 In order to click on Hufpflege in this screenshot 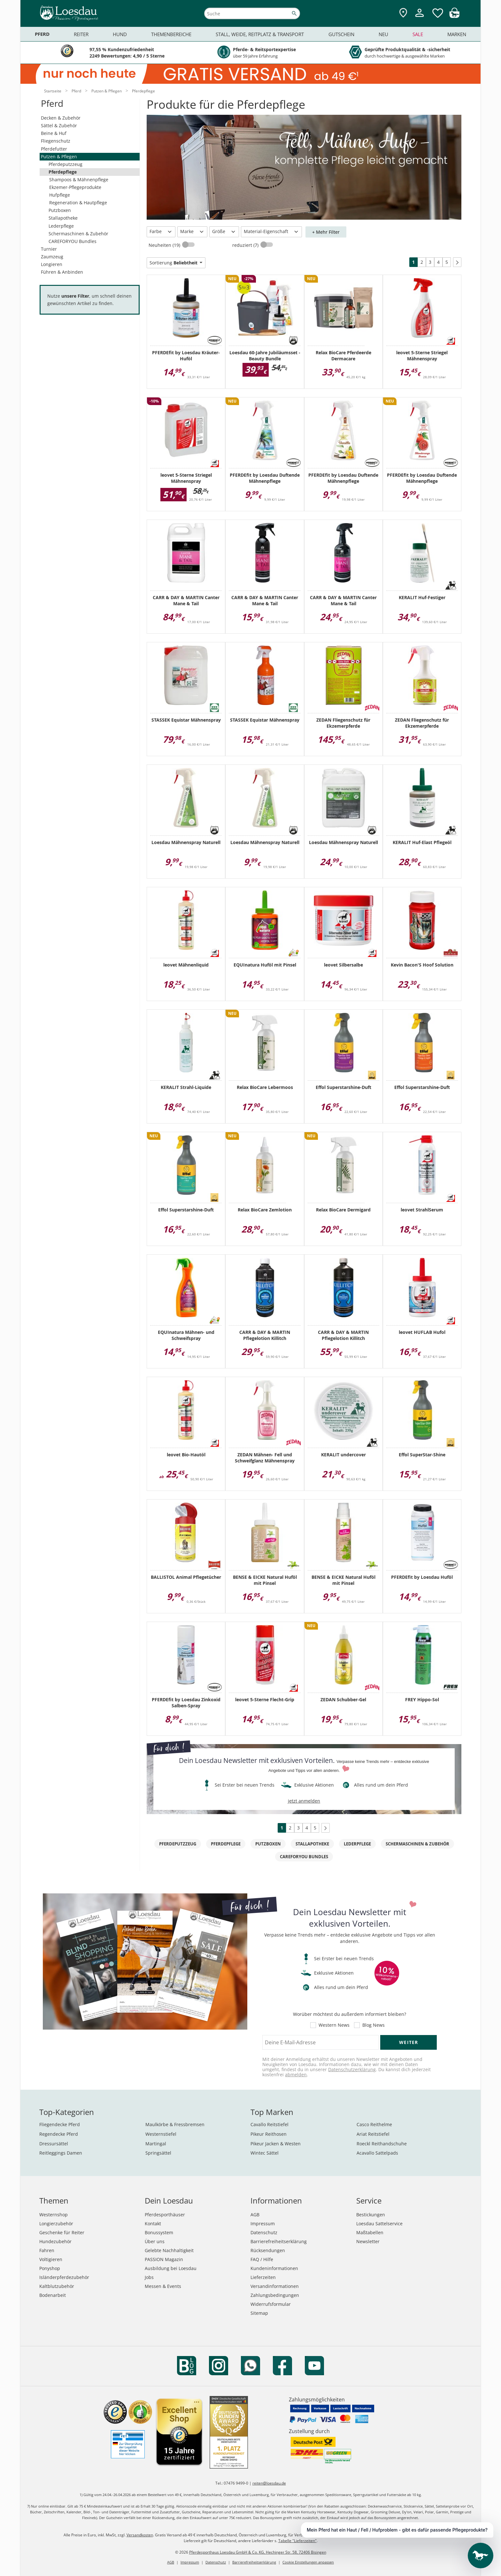, I will do `click(59, 195)`.